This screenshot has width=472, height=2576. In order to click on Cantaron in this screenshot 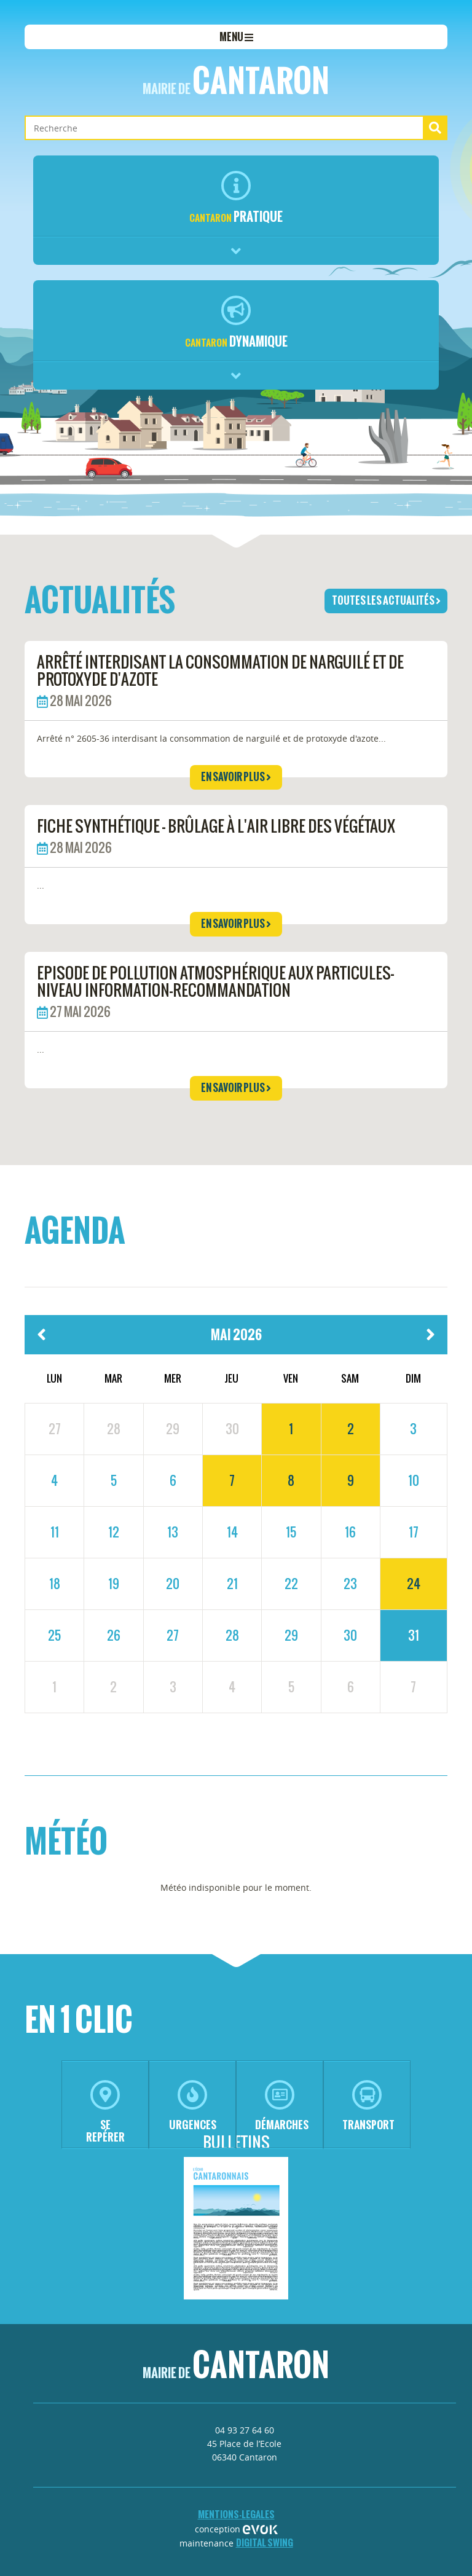, I will do `click(236, 80)`.